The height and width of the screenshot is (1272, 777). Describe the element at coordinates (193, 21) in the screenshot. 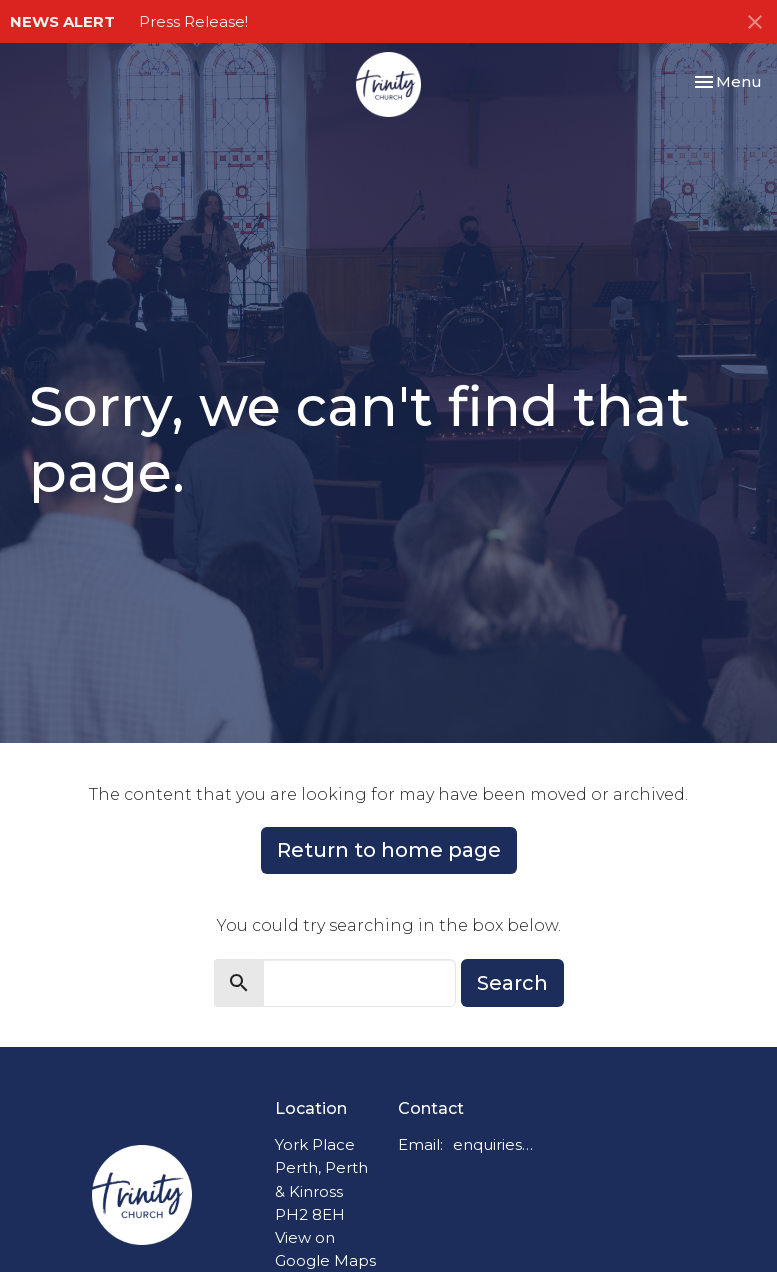

I see `Press Release!` at that location.